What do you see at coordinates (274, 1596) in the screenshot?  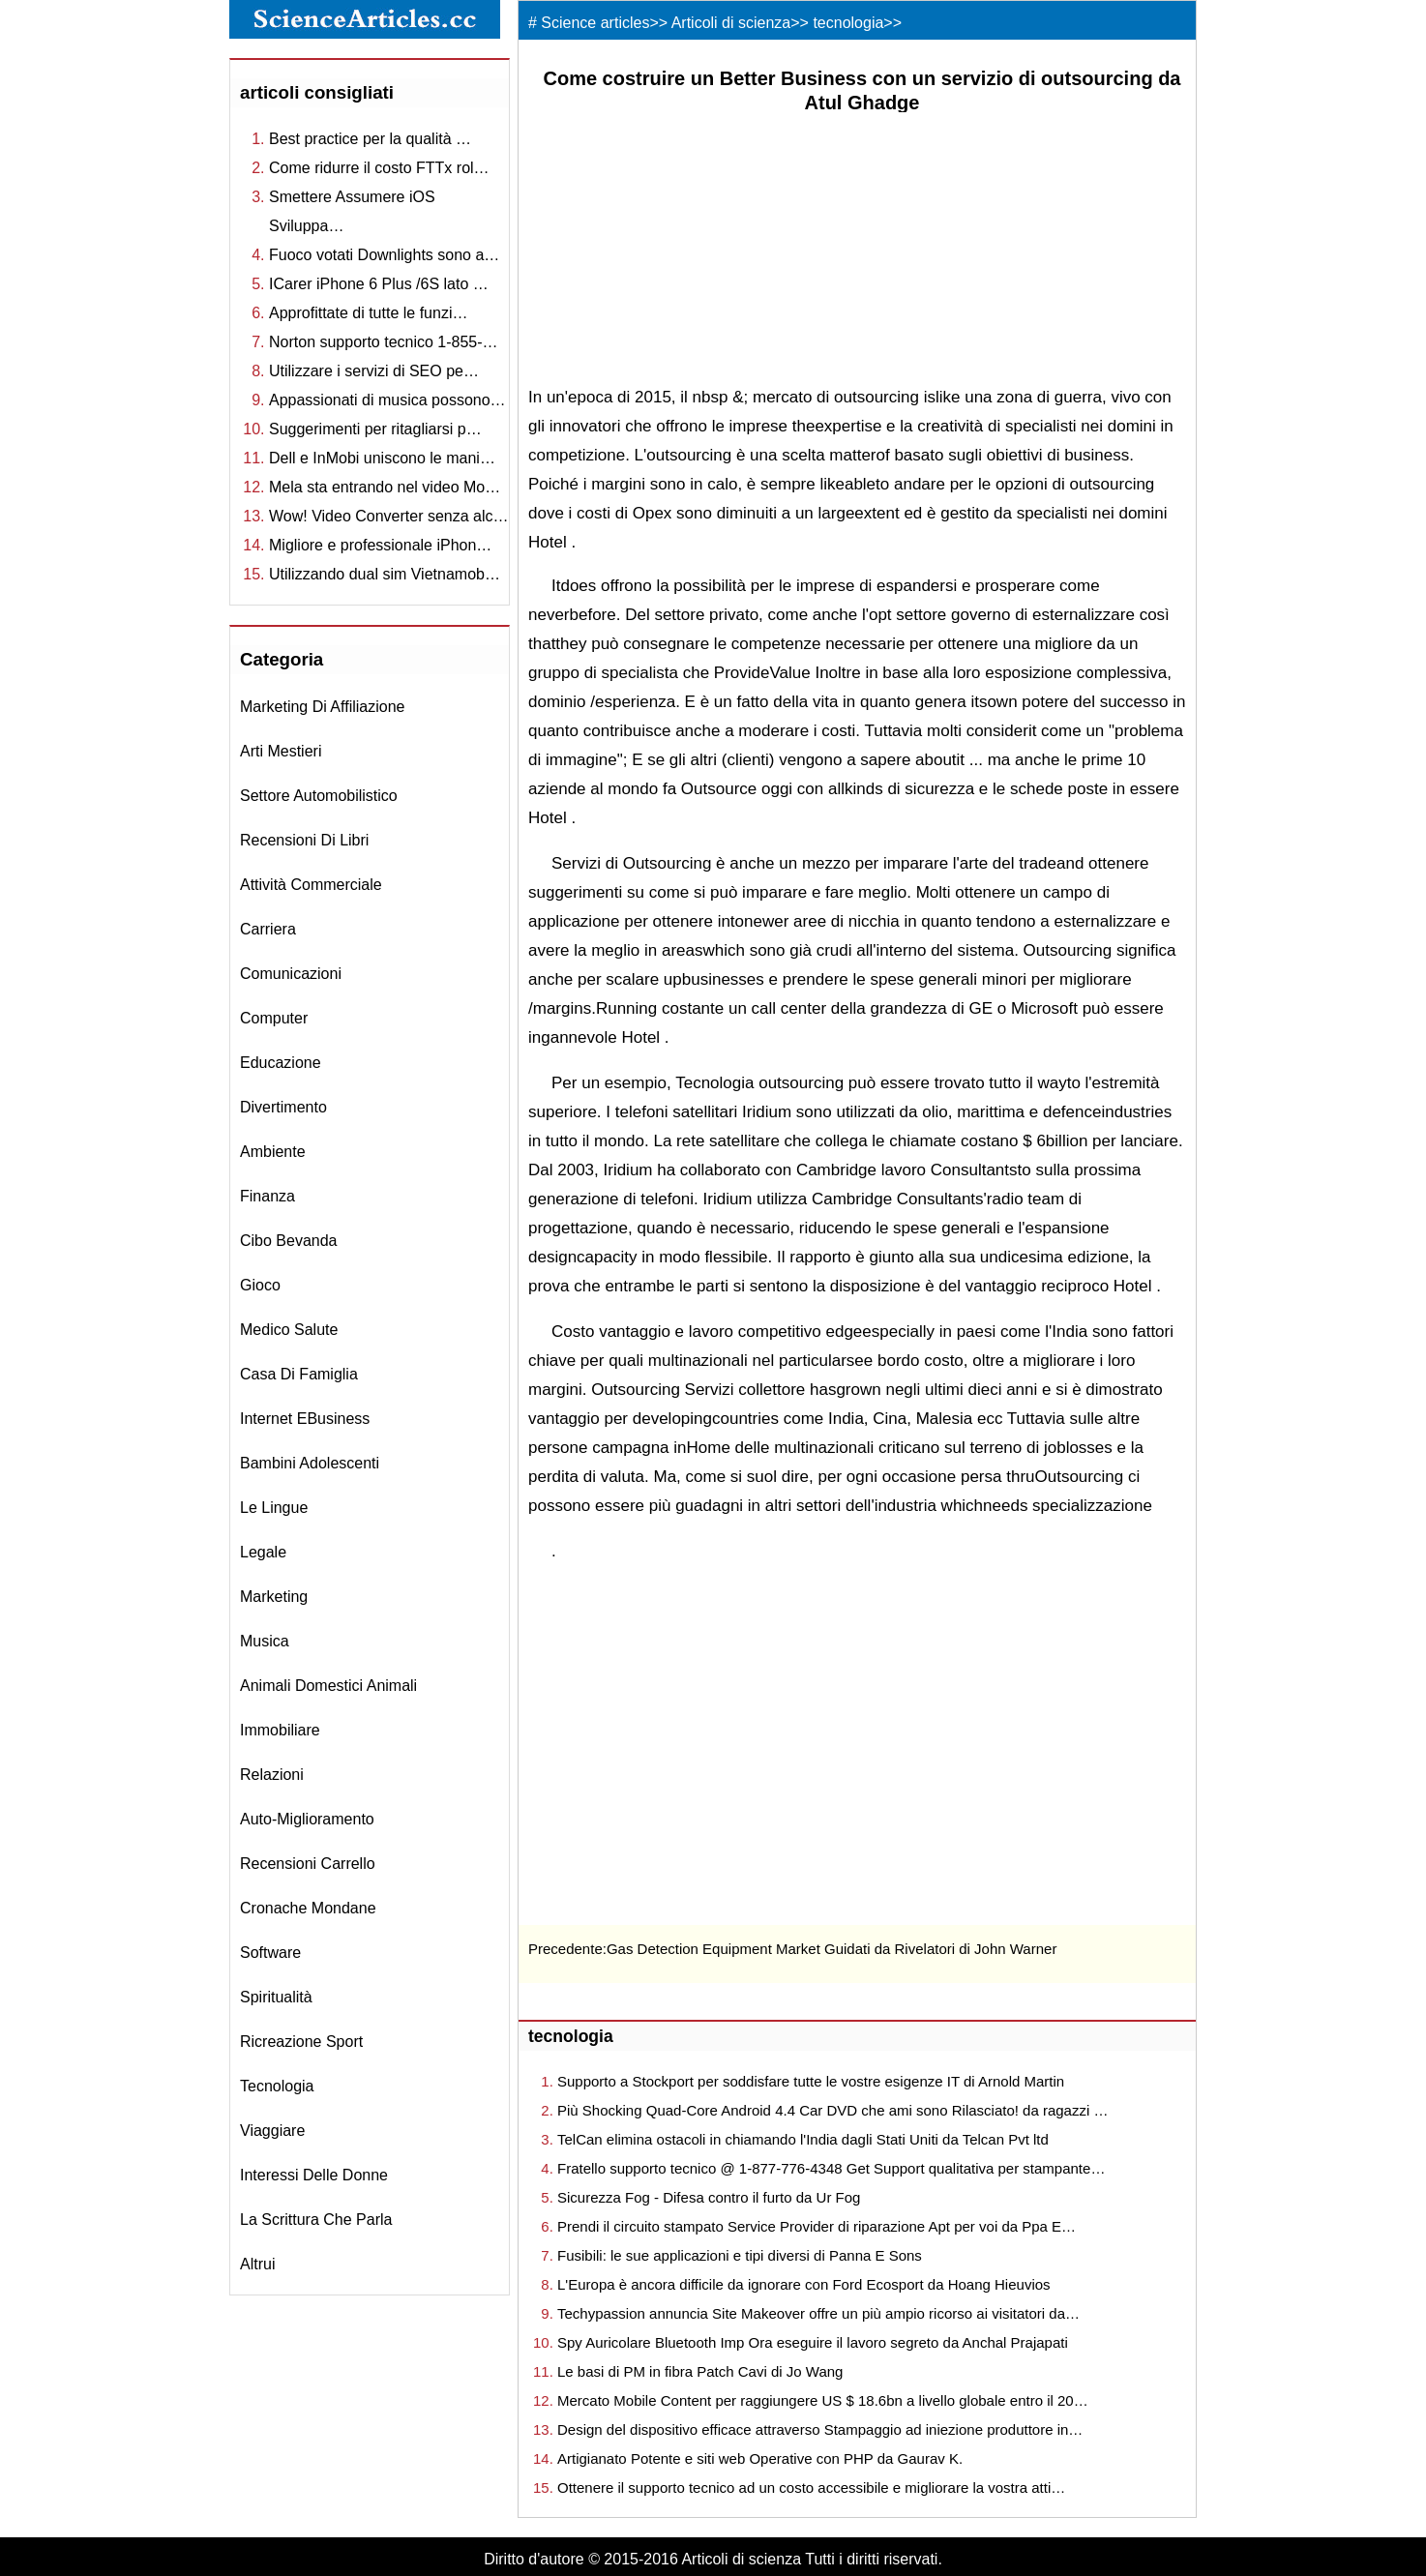 I see `marketing` at bounding box center [274, 1596].